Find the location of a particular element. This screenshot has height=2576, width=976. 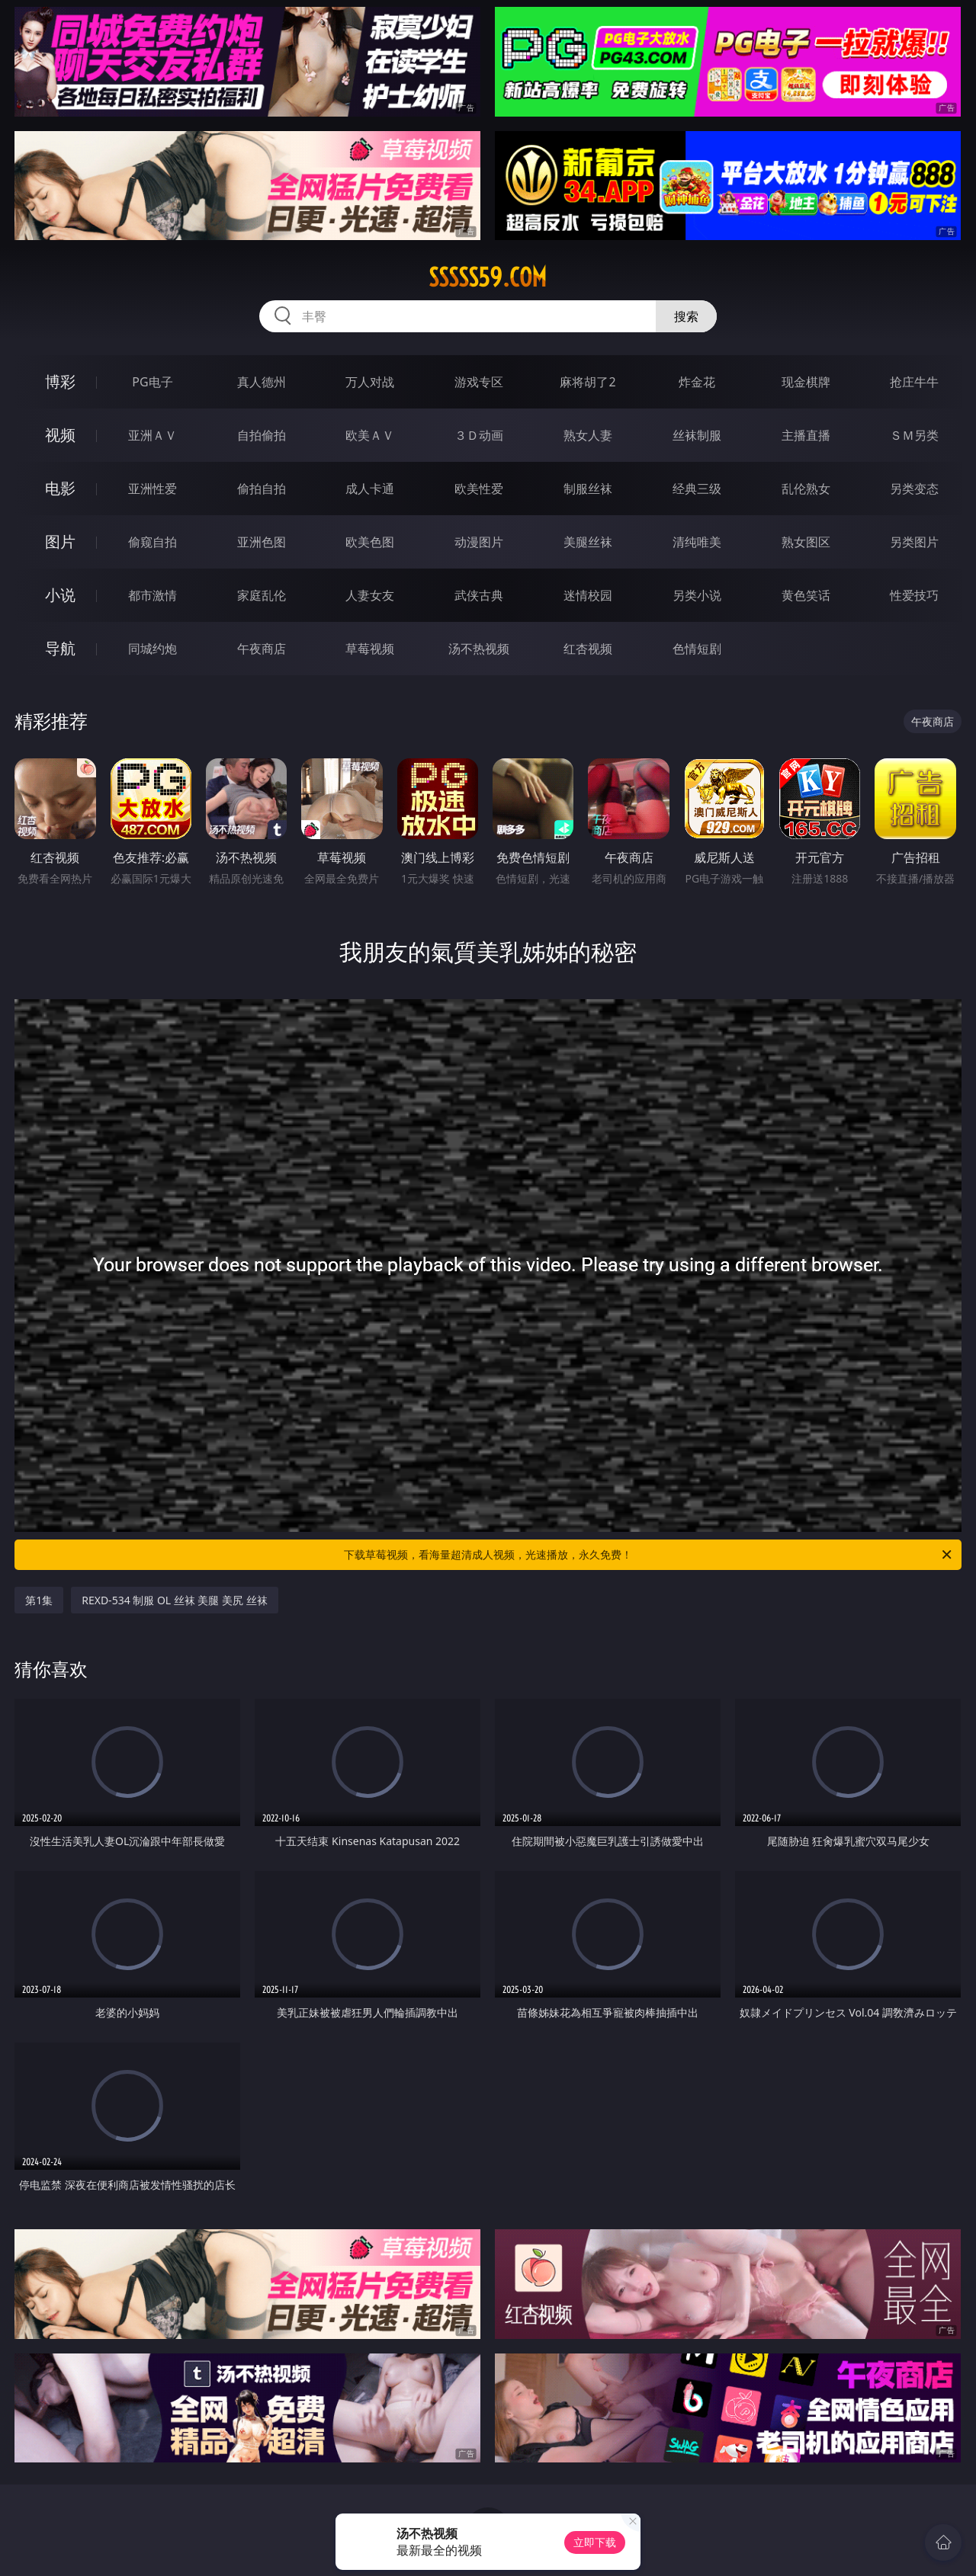

图片 is located at coordinates (60, 541).